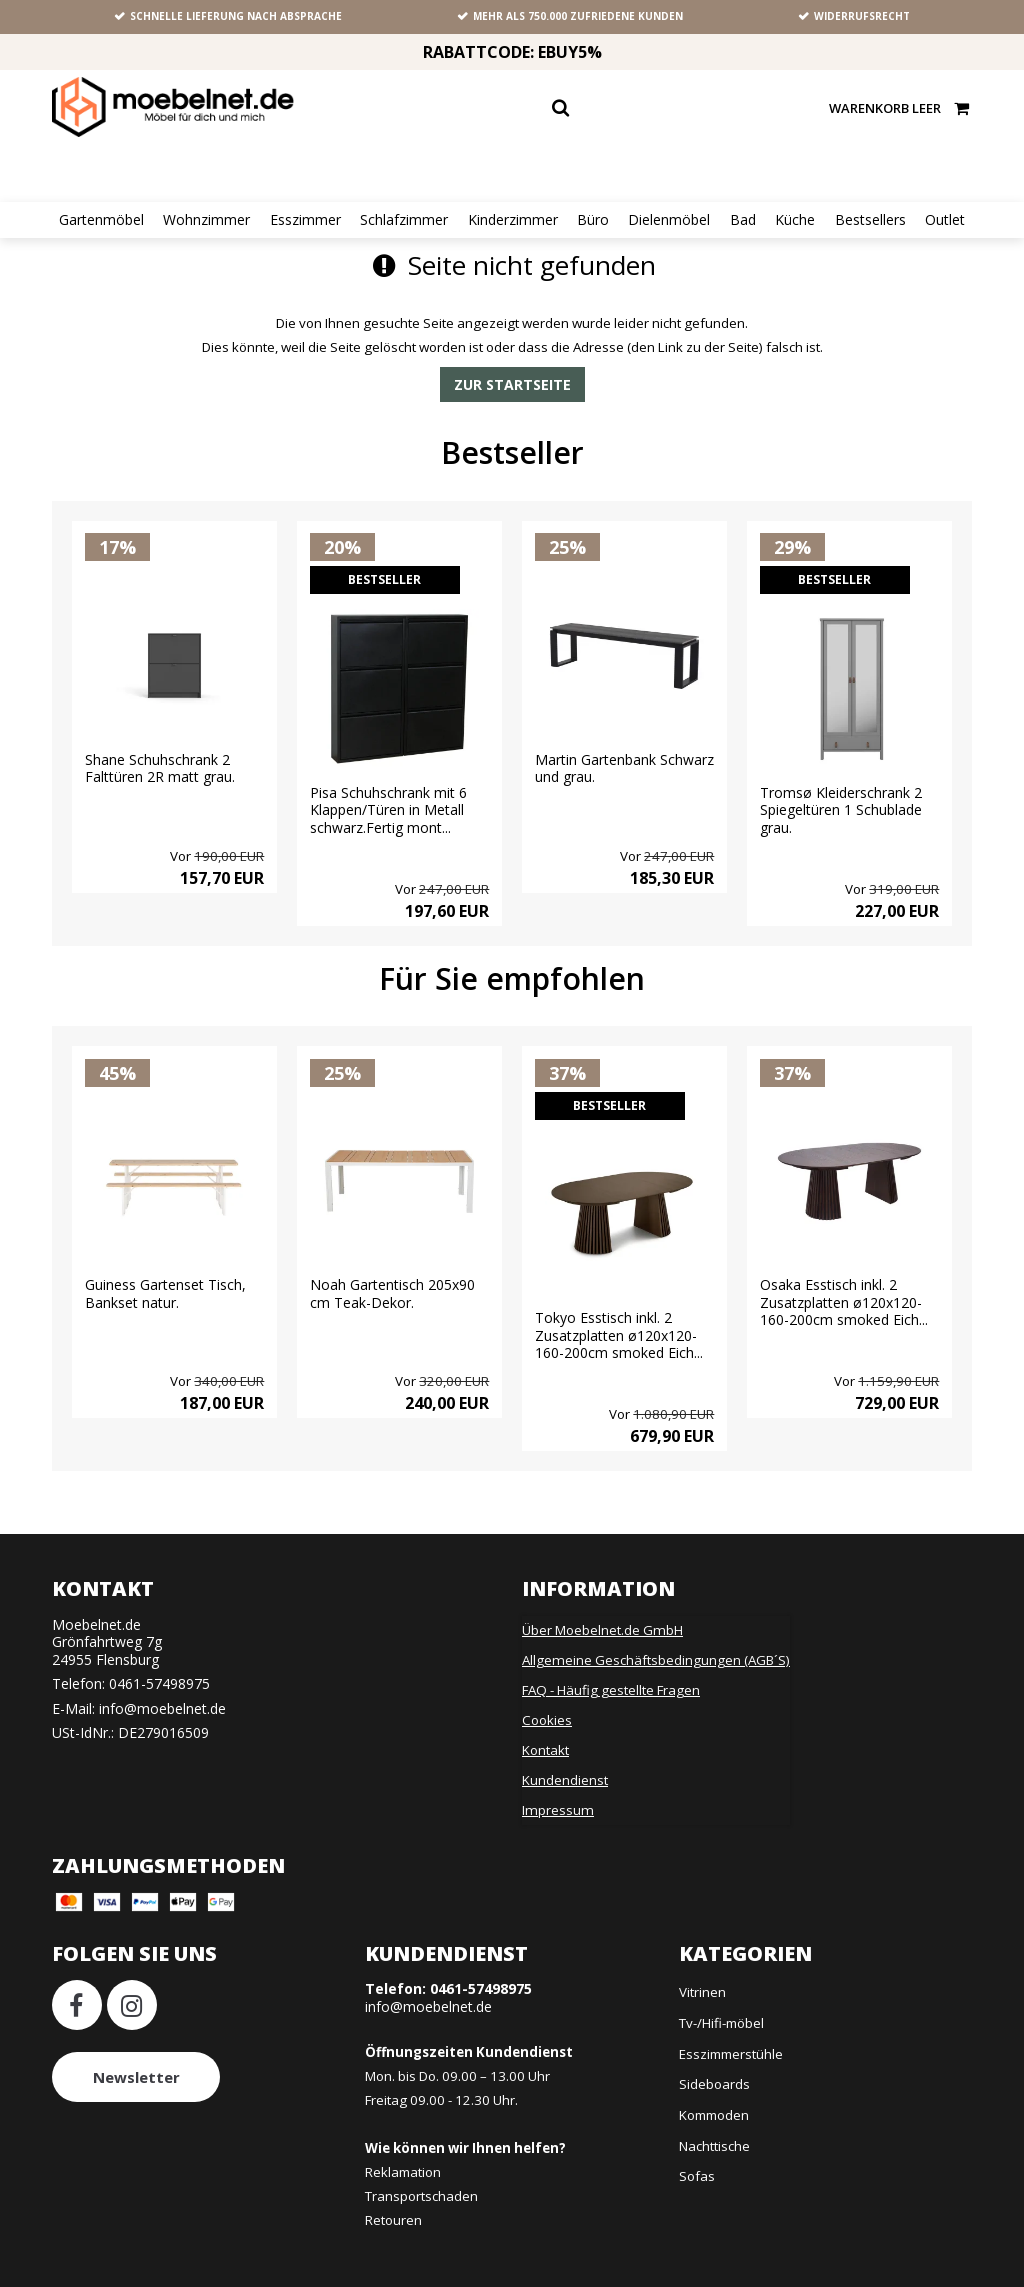 Image resolution: width=1024 pixels, height=2287 pixels. I want to click on Sofas, so click(697, 2162).